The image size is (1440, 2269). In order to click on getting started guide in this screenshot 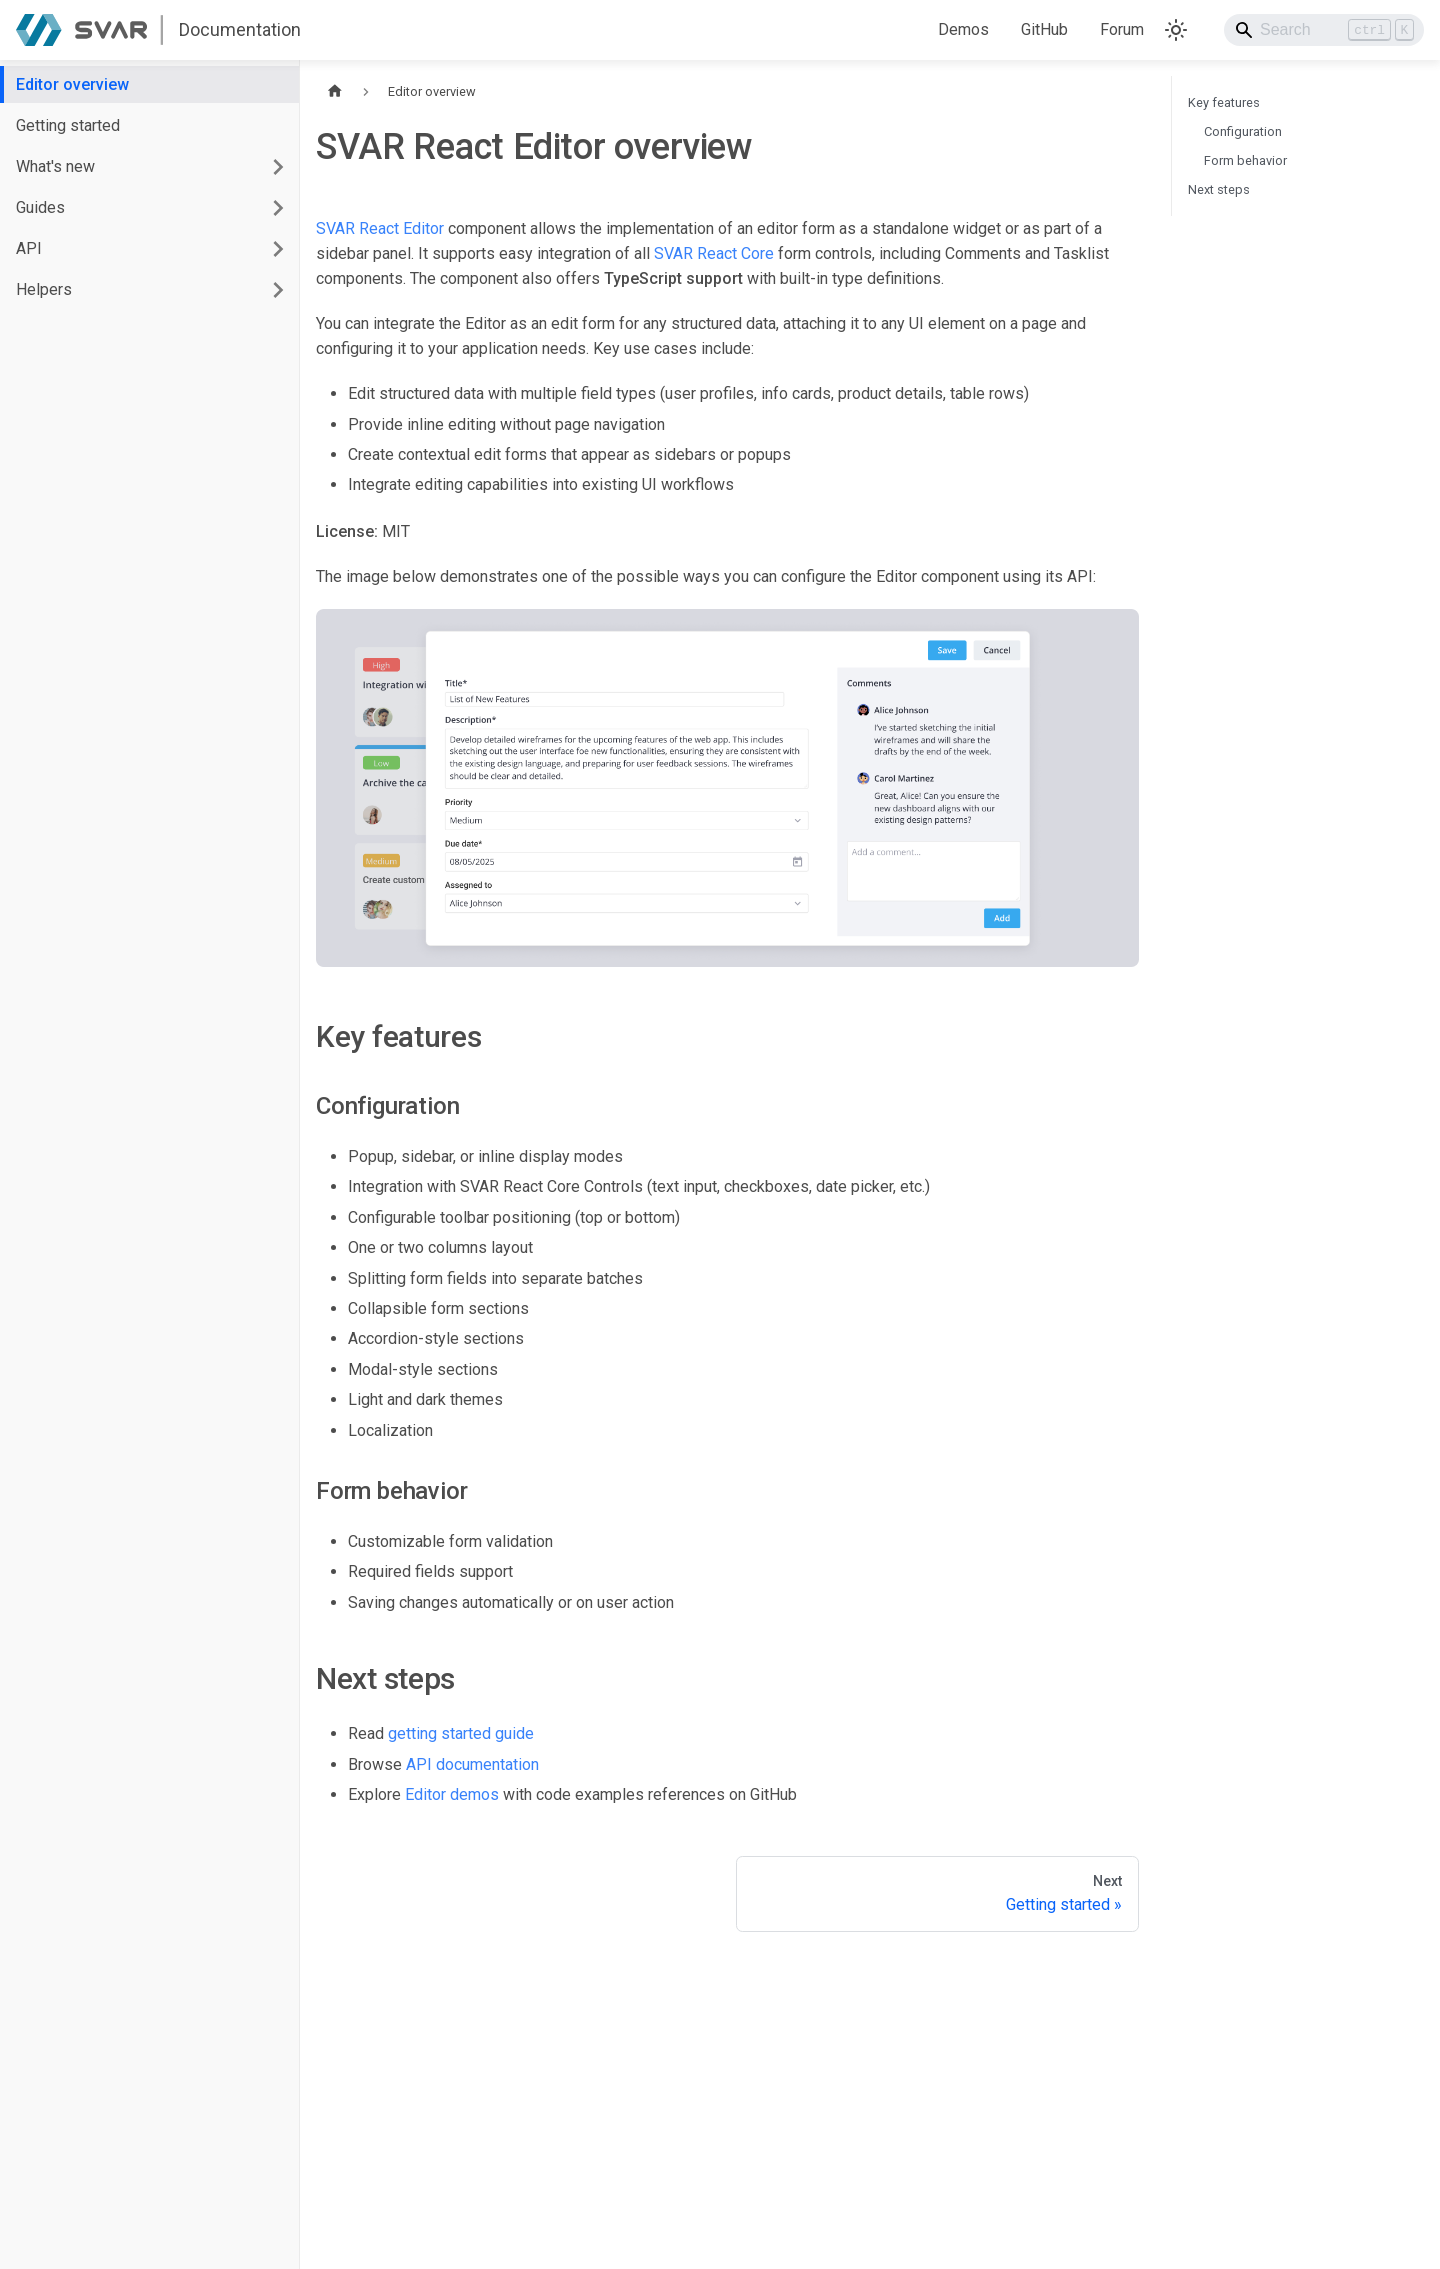, I will do `click(461, 1733)`.